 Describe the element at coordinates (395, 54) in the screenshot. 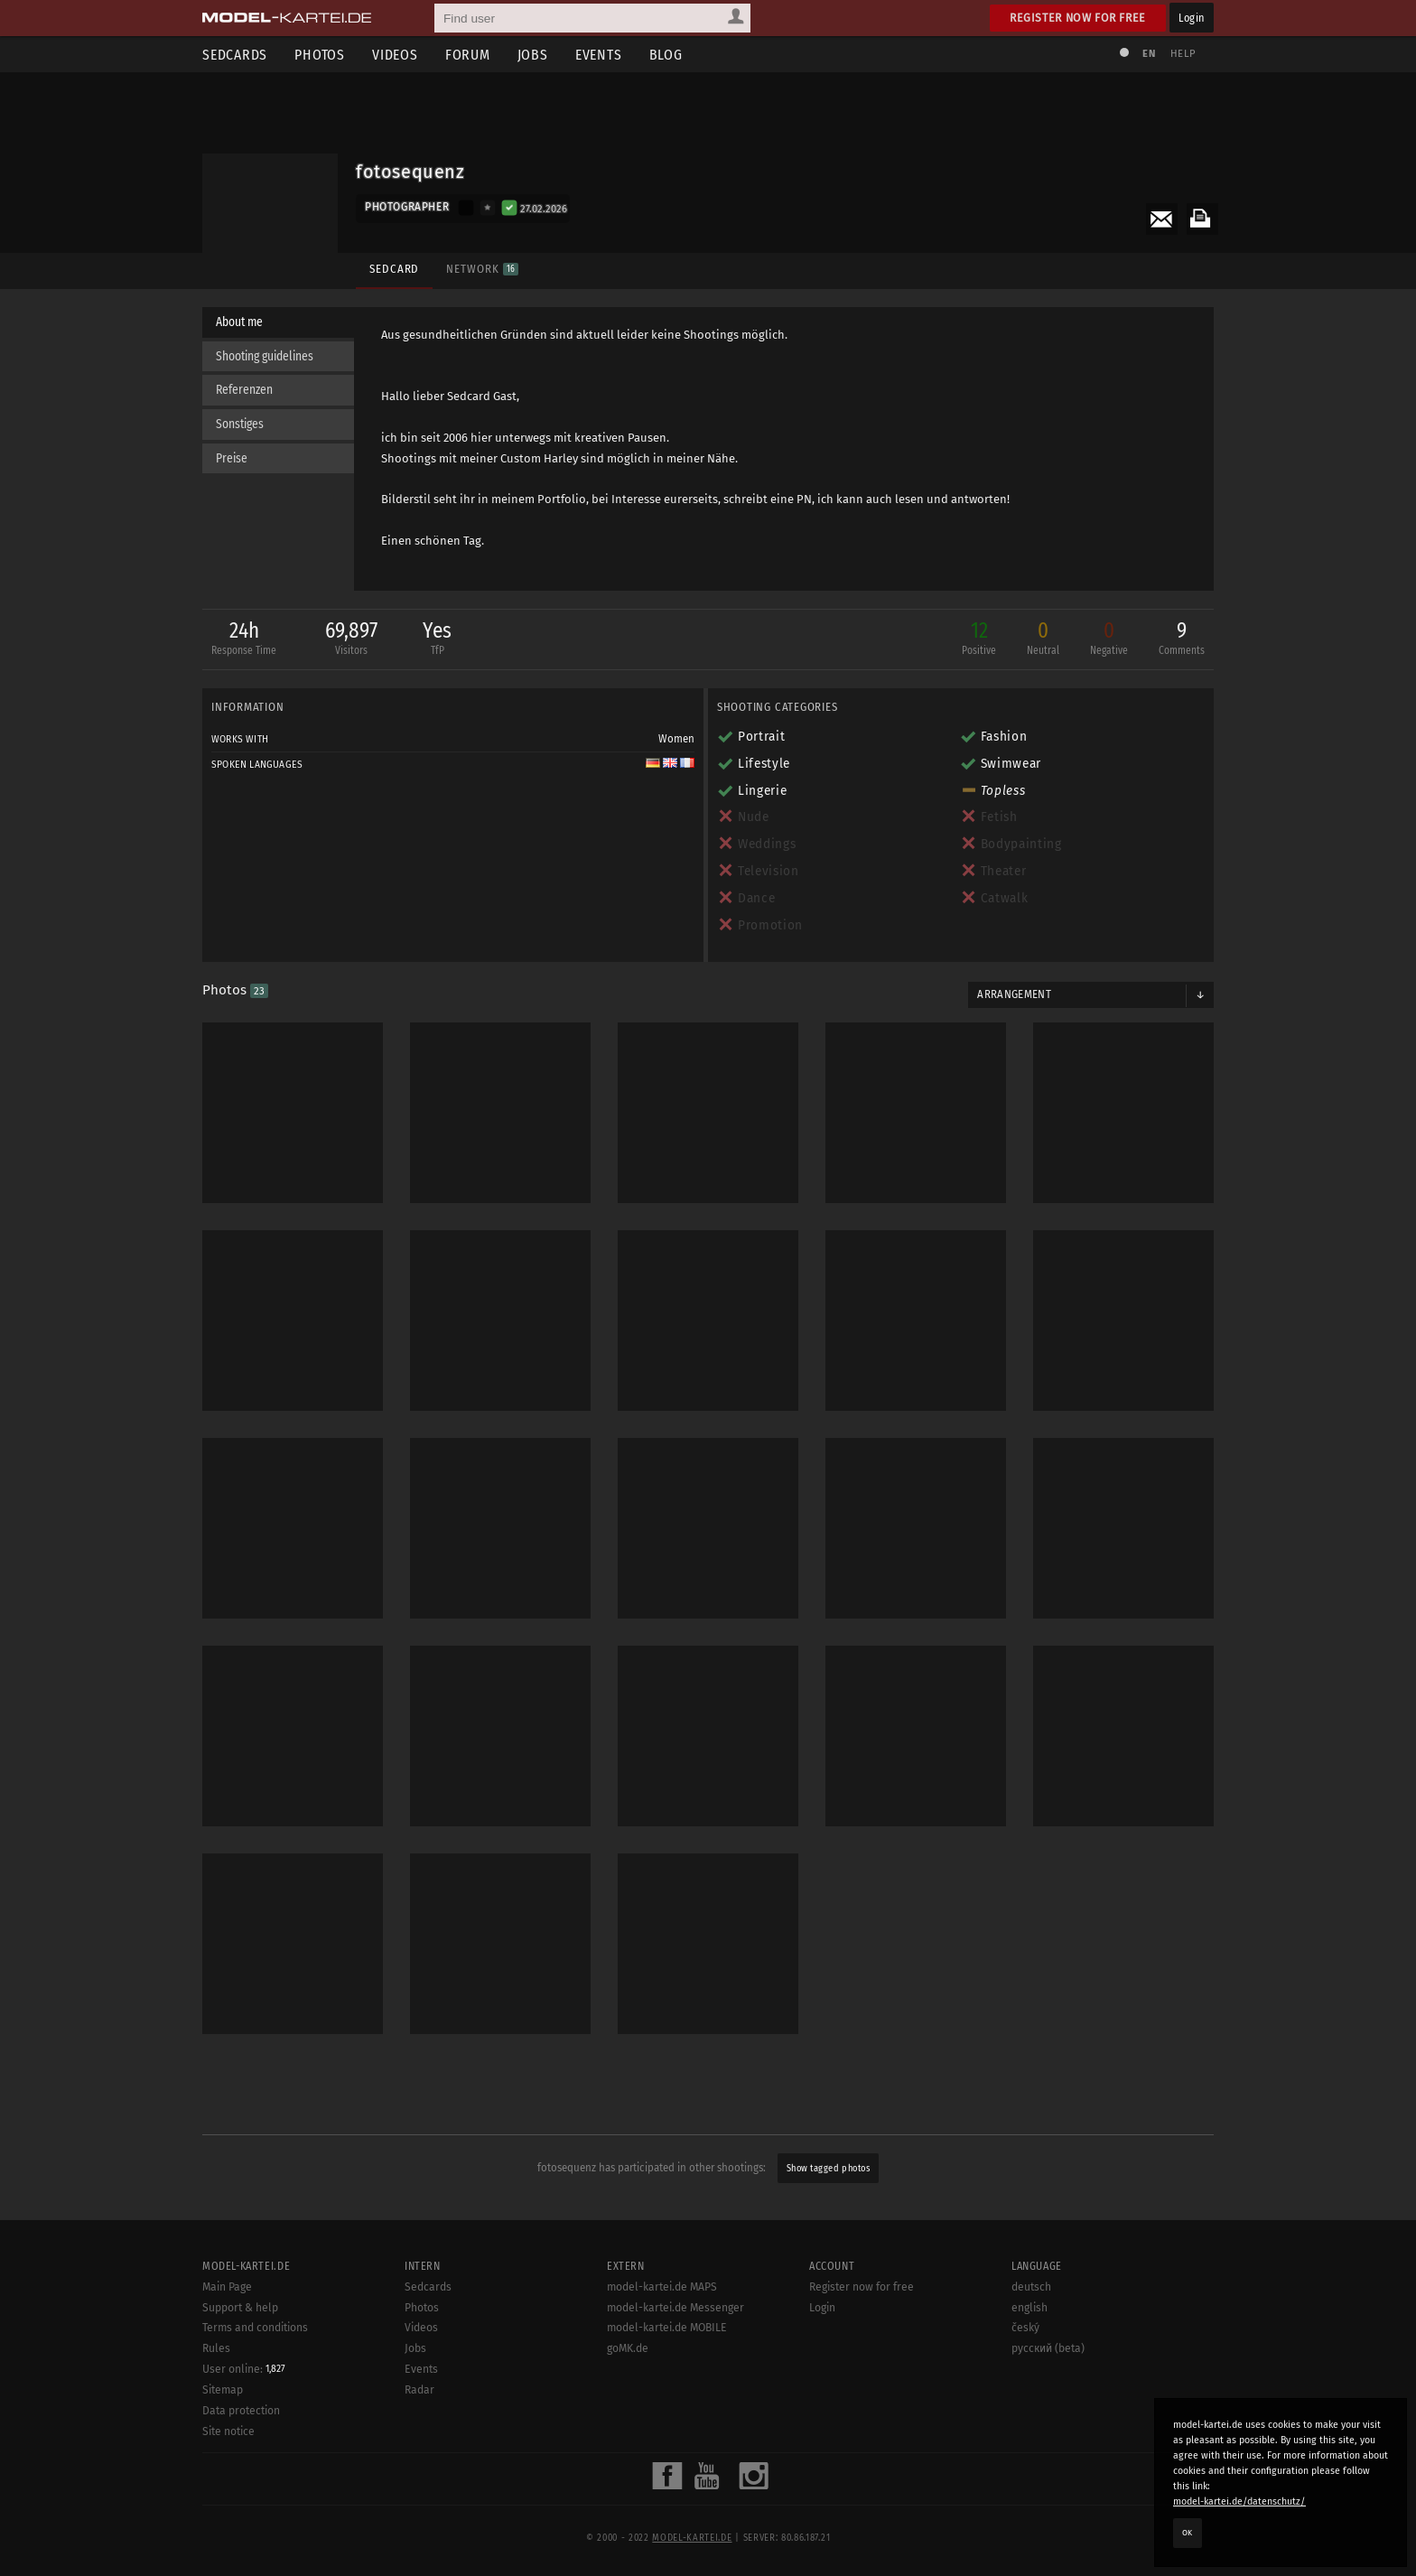

I see `Videos` at that location.